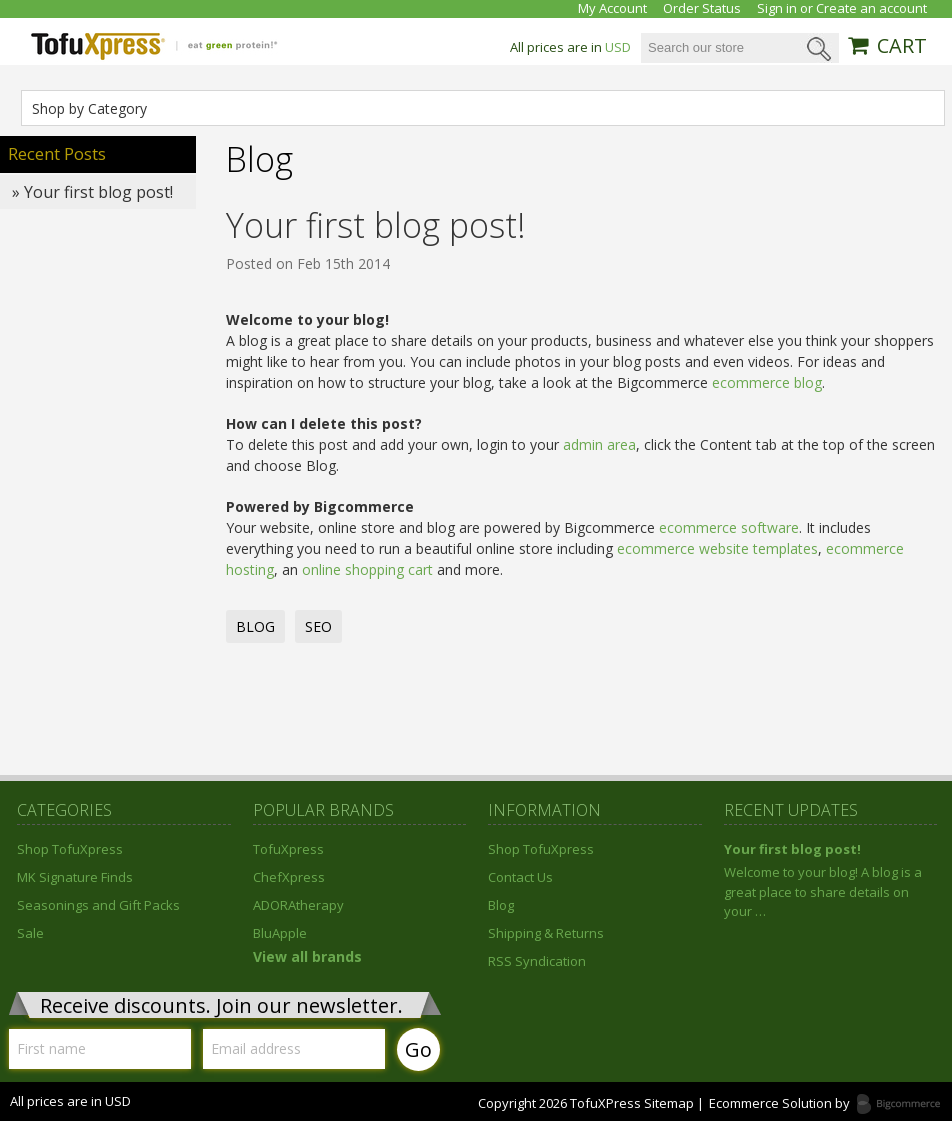 The width and height of the screenshot is (952, 1121). I want to click on Seasonings and Gift Packs, so click(98, 905).